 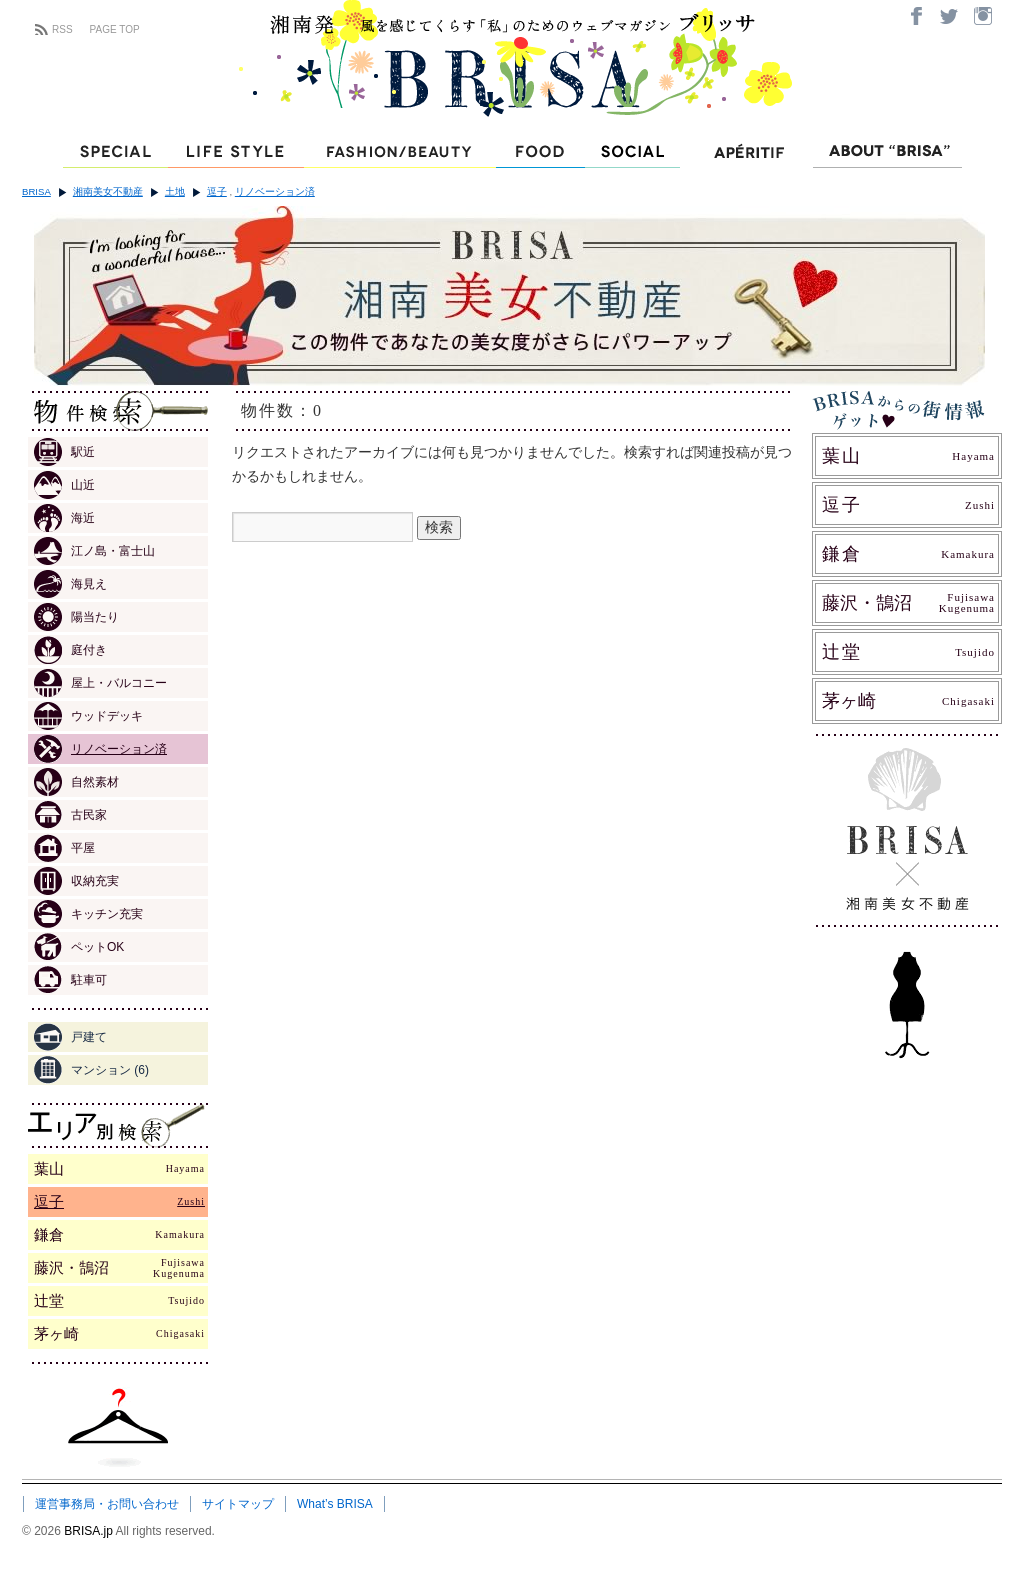 I want to click on 古民家, so click(x=70, y=815).